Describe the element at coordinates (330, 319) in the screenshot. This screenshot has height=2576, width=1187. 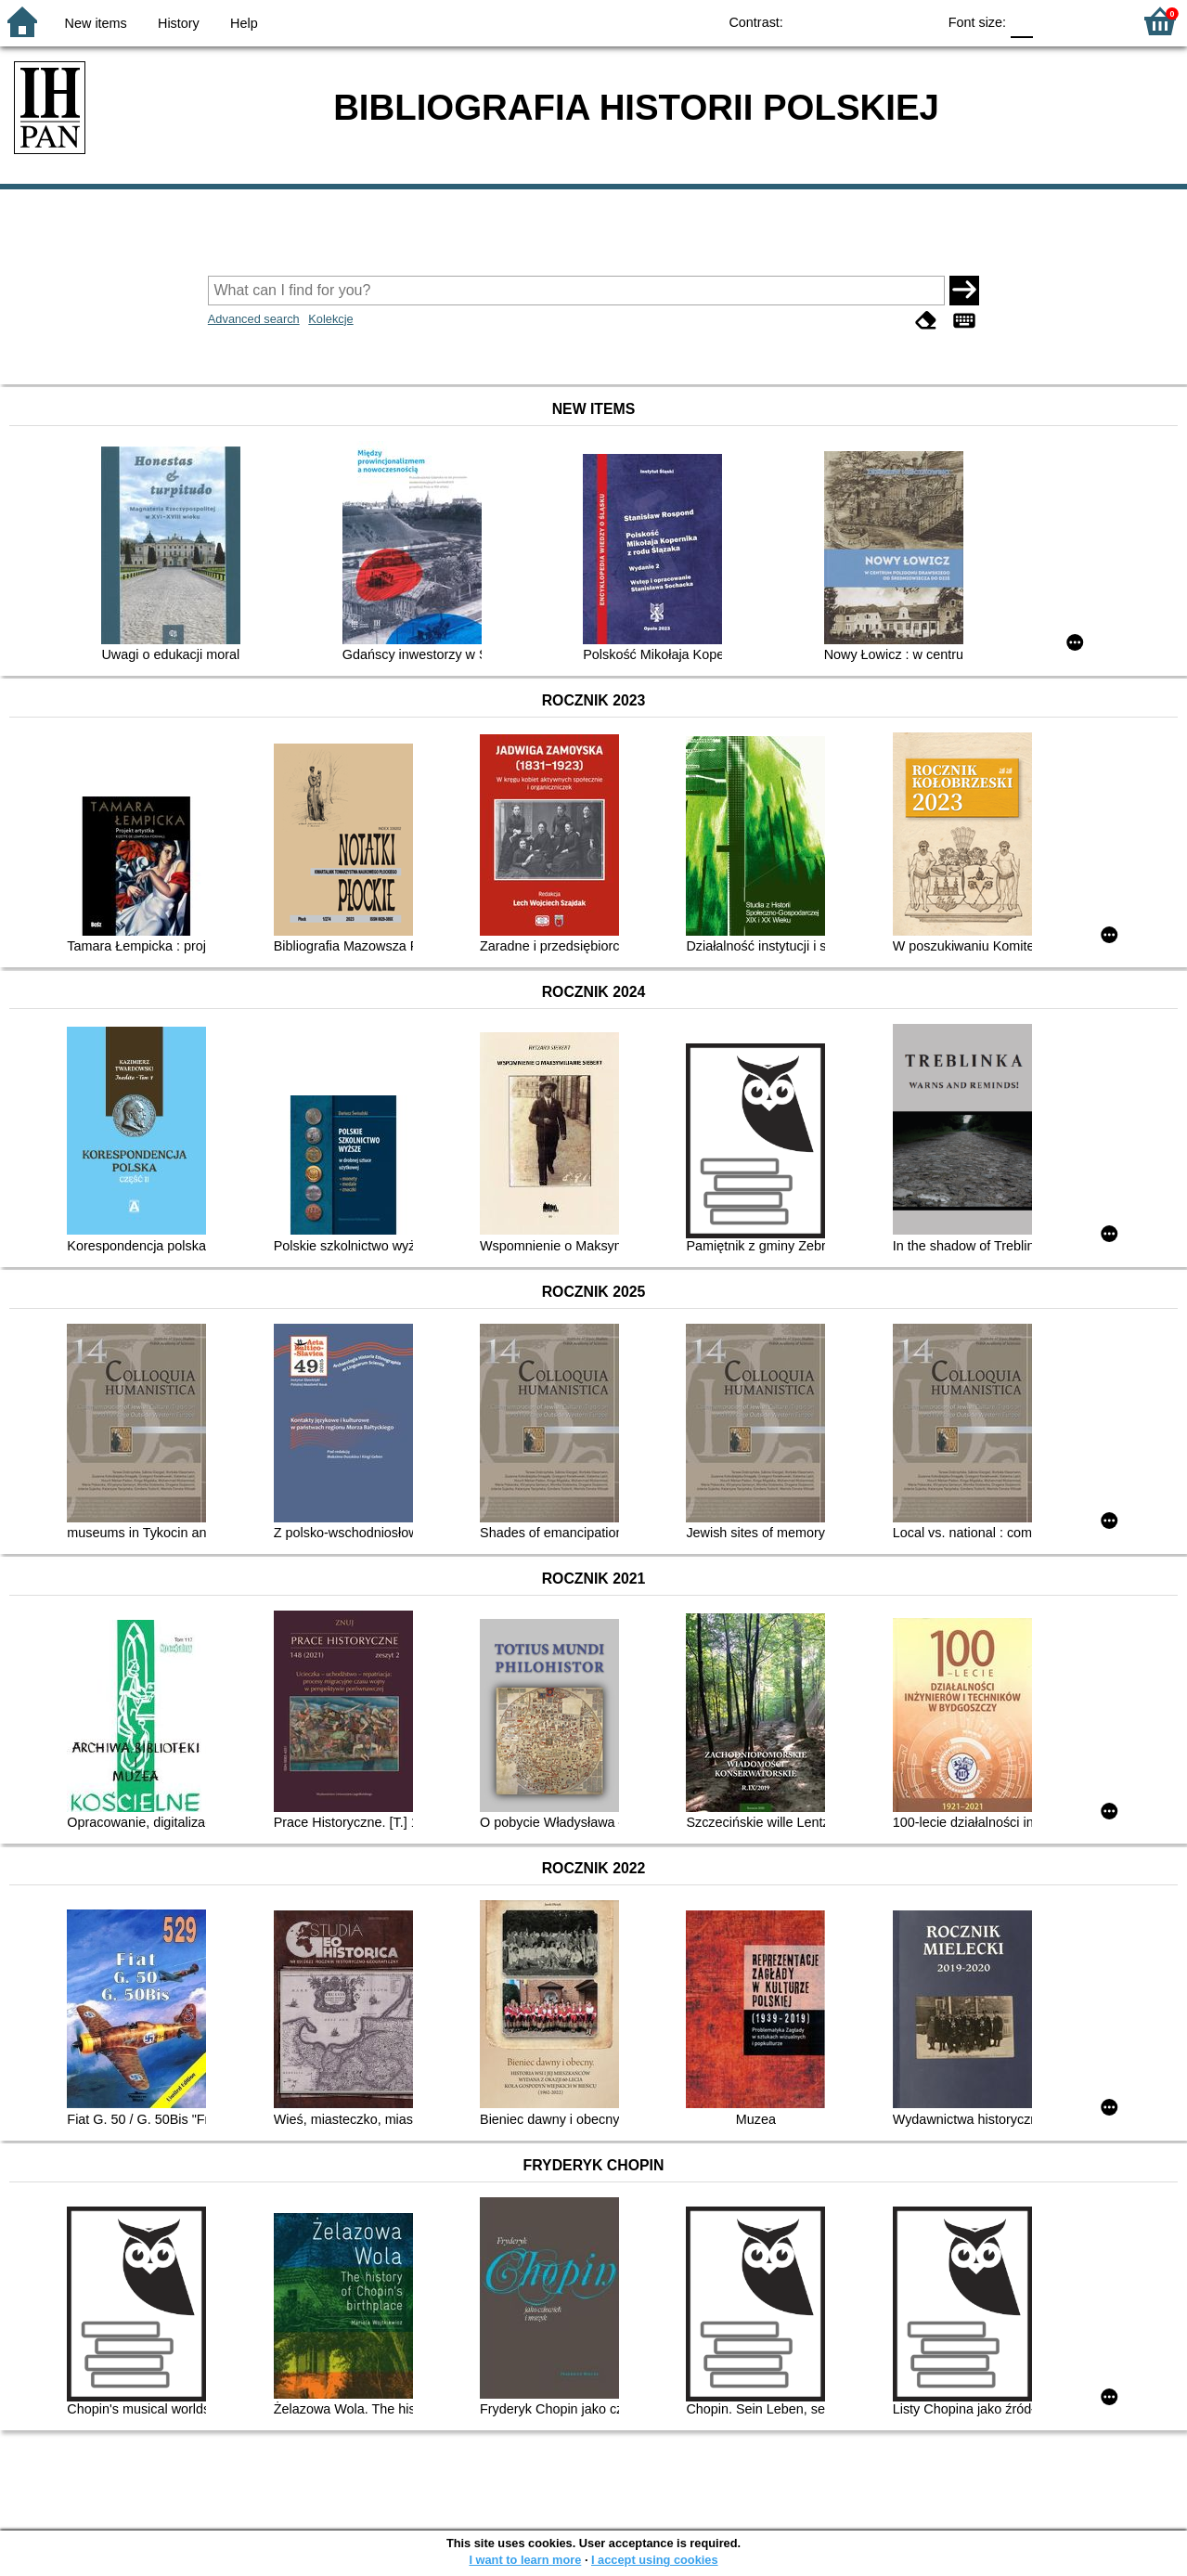
I see `Kolekcje` at that location.